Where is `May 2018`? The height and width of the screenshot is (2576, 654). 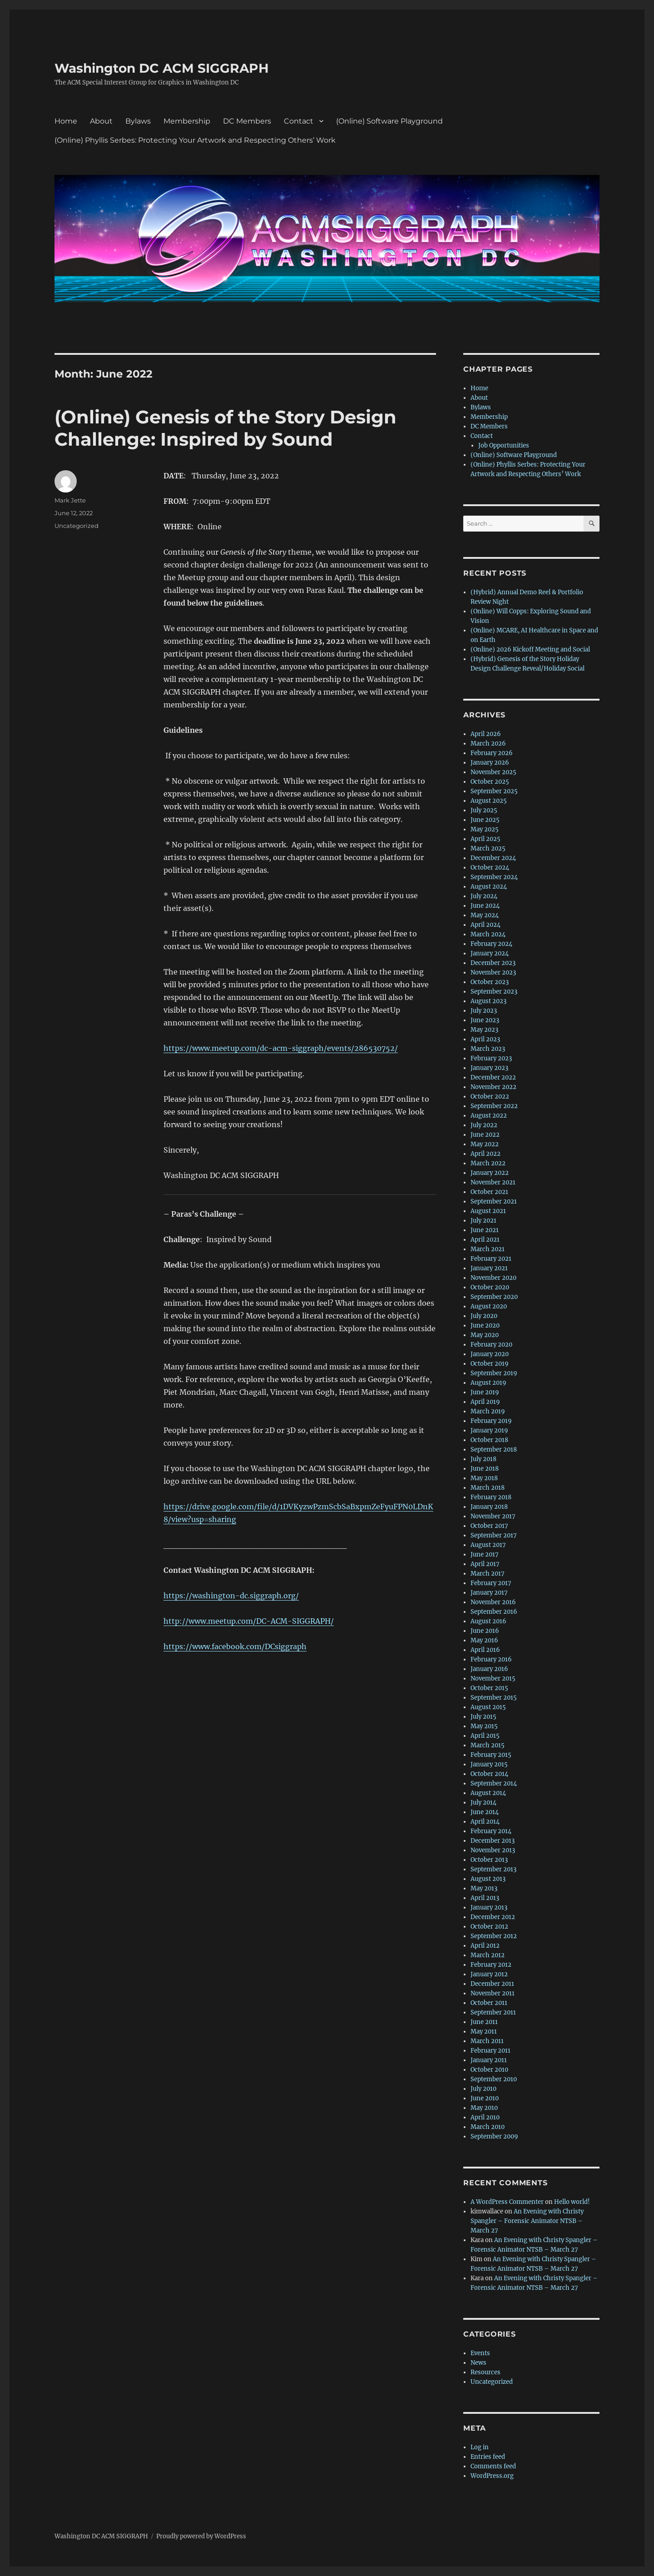
May 2018 is located at coordinates (484, 1478).